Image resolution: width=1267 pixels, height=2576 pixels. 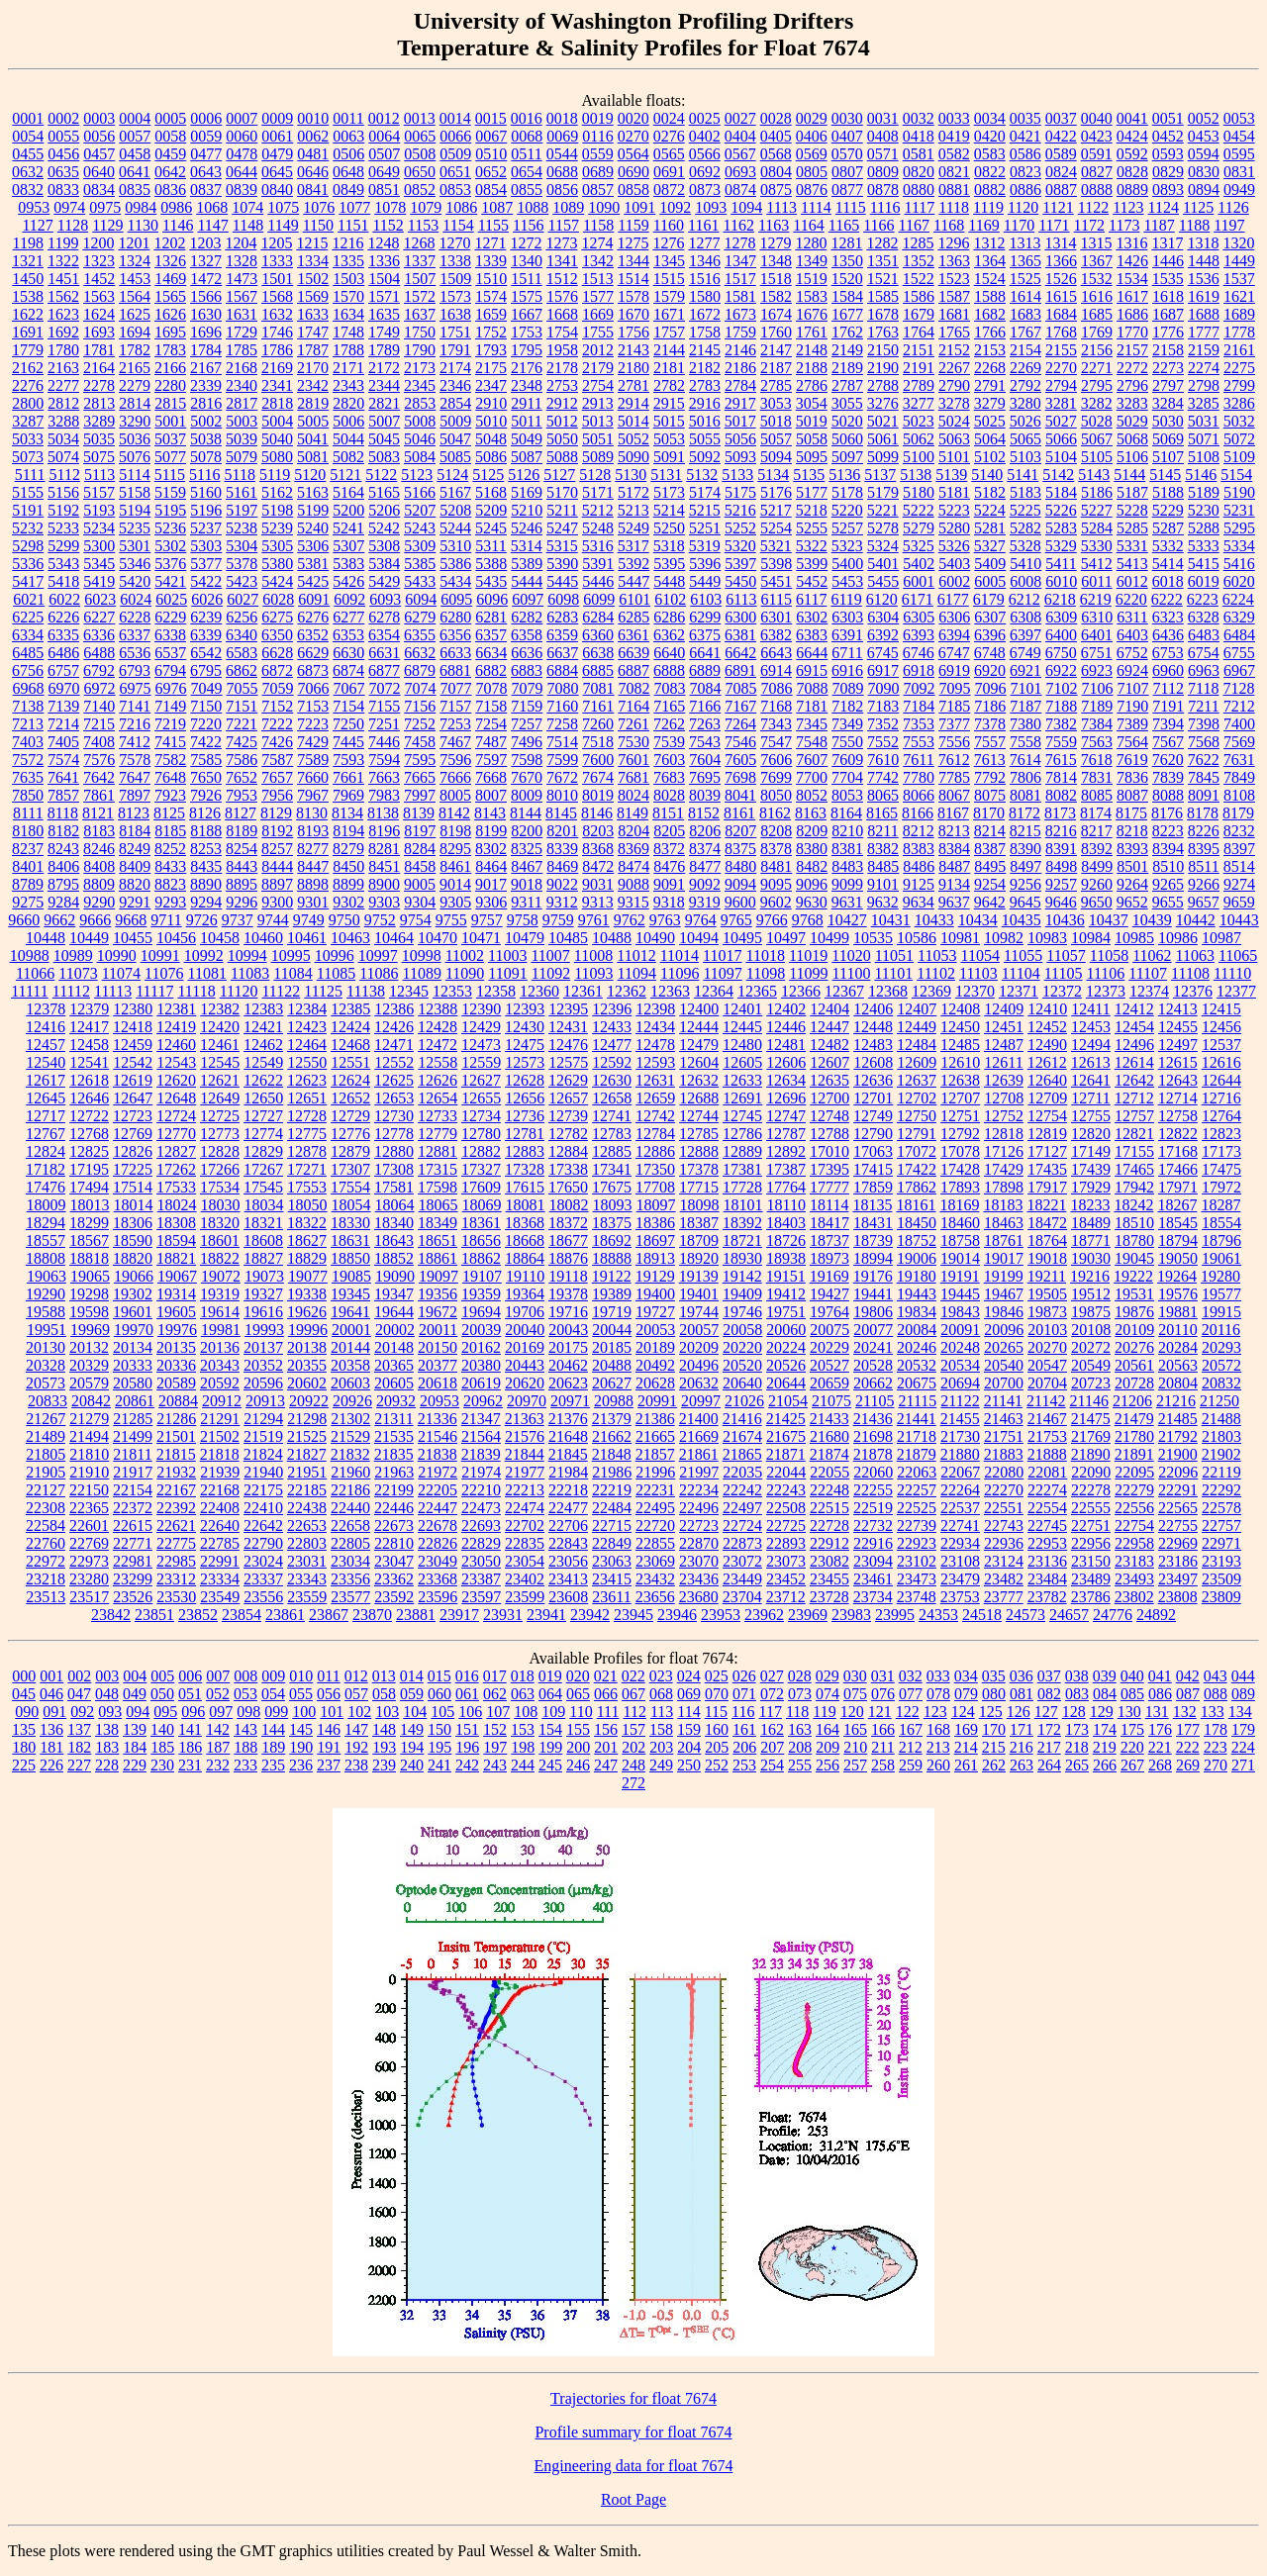 What do you see at coordinates (130, 919) in the screenshot?
I see `9668` at bounding box center [130, 919].